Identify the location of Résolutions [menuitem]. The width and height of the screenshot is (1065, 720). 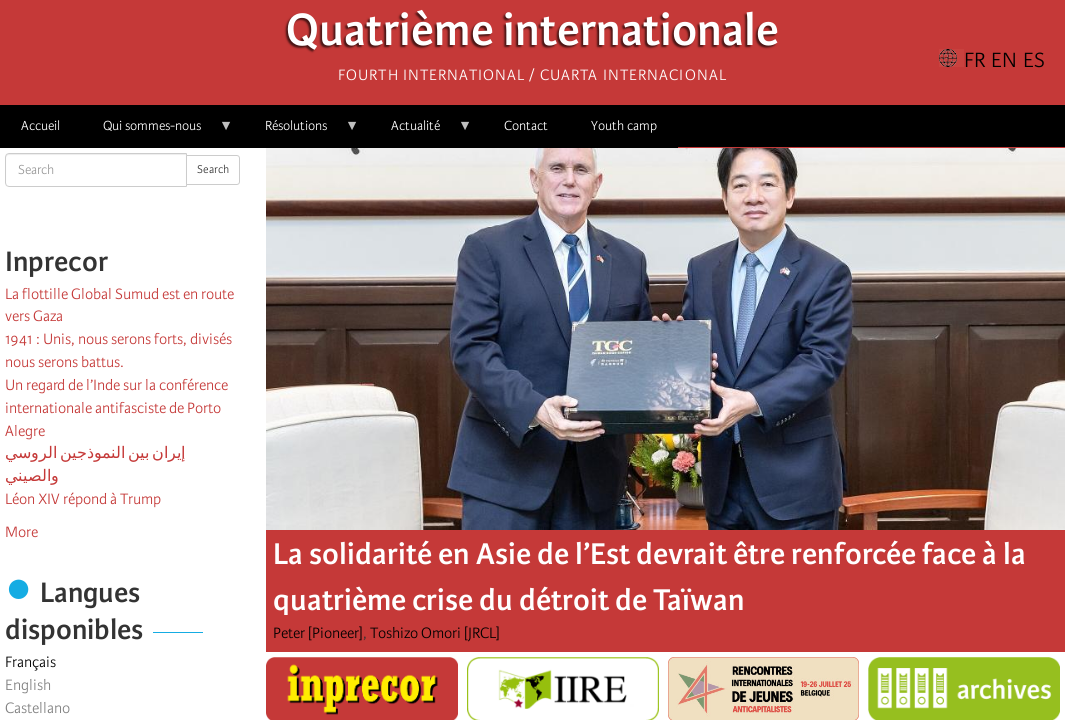
(301, 132).